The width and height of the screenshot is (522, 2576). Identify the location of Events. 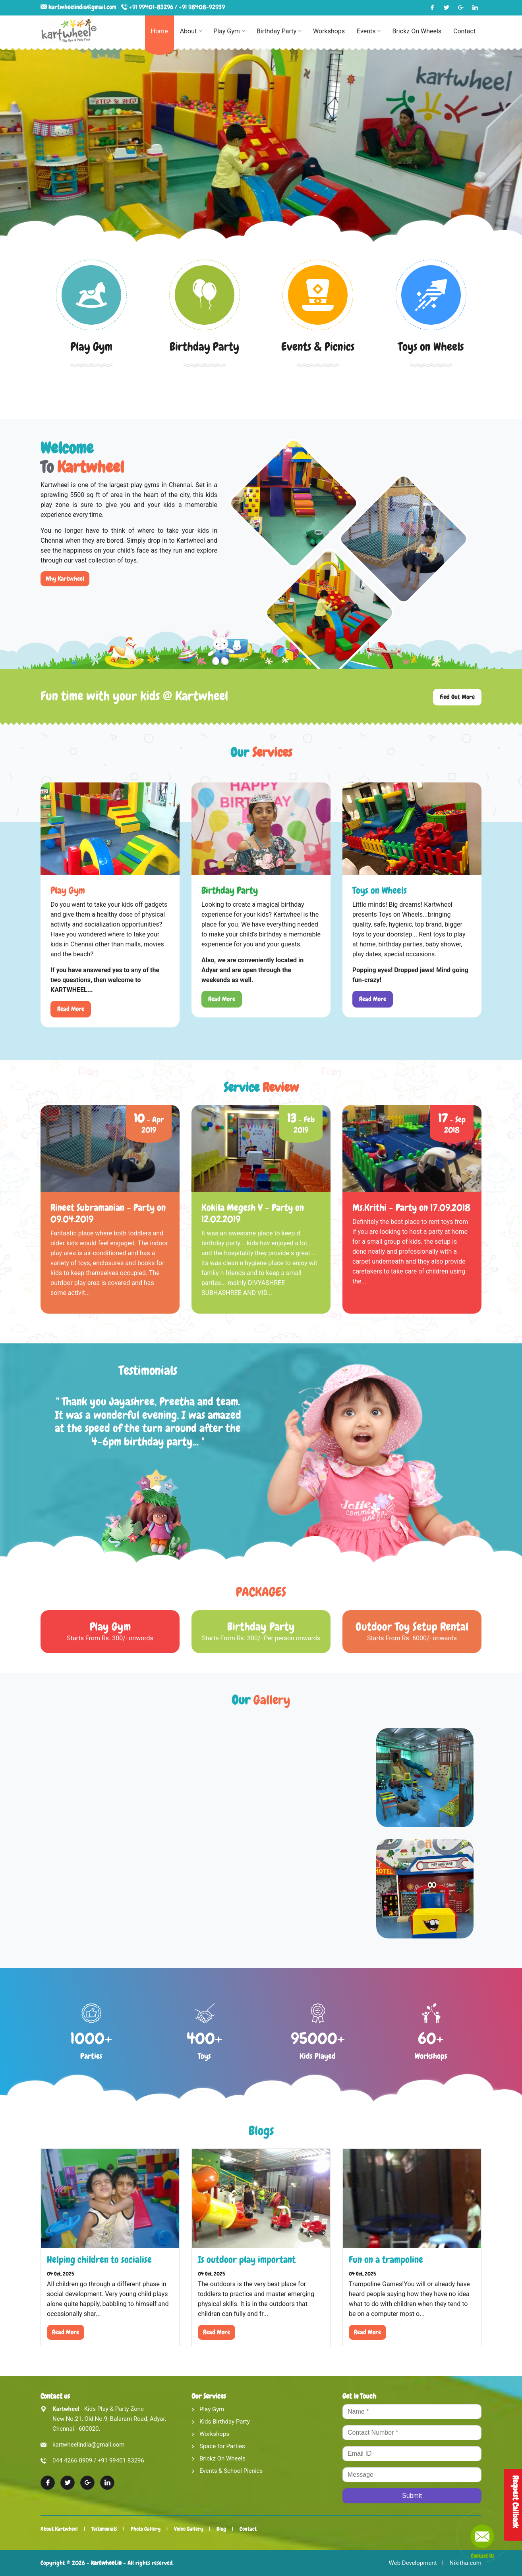
(368, 31).